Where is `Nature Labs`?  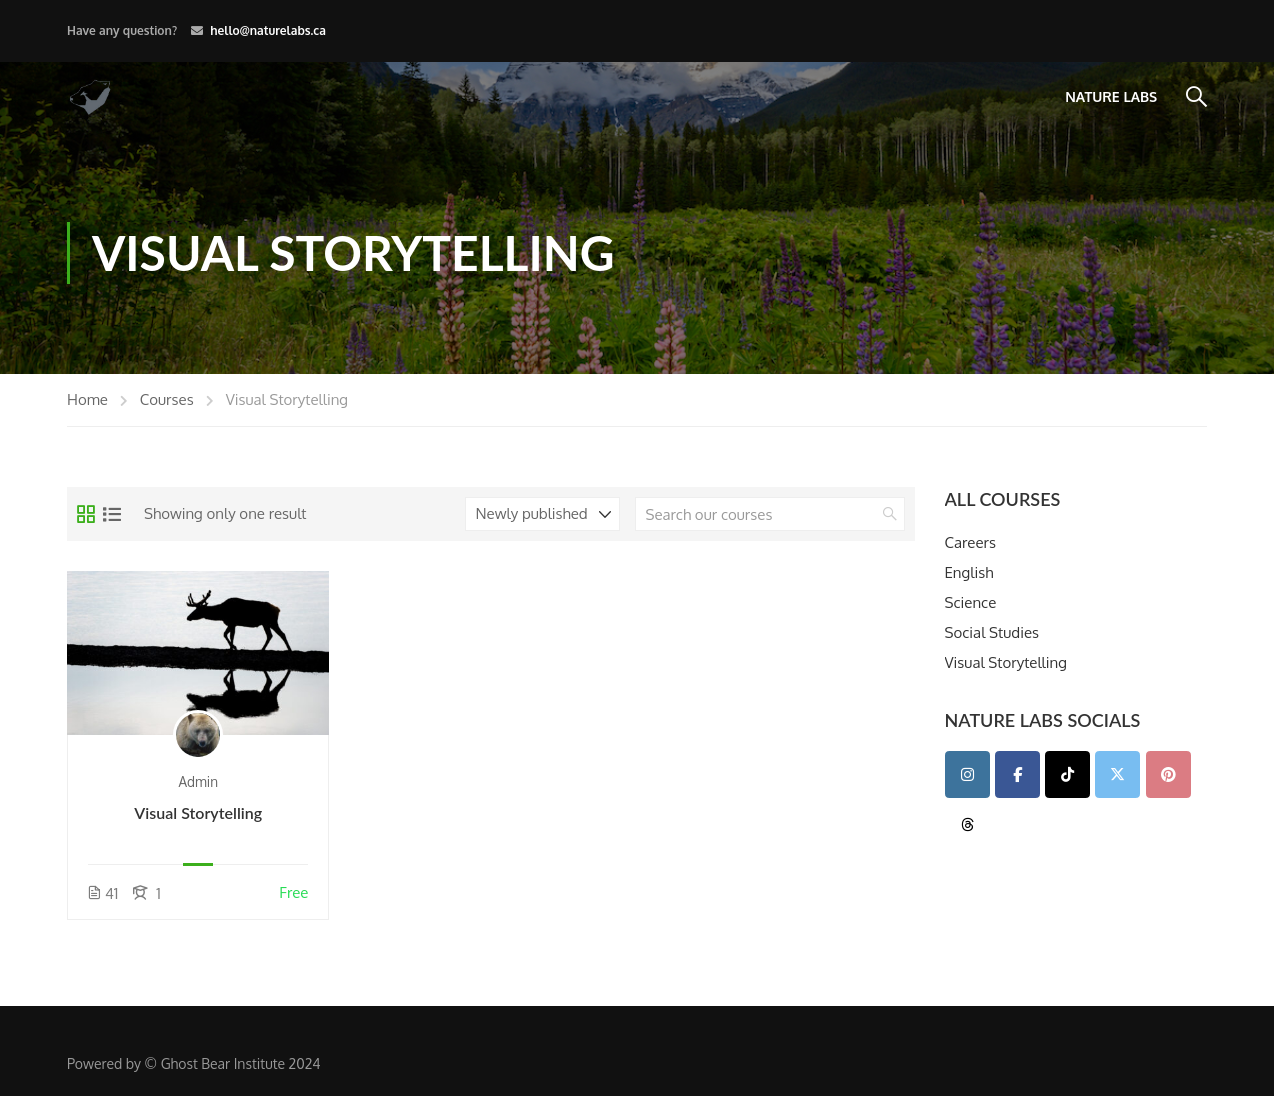 Nature Labs is located at coordinates (1111, 96).